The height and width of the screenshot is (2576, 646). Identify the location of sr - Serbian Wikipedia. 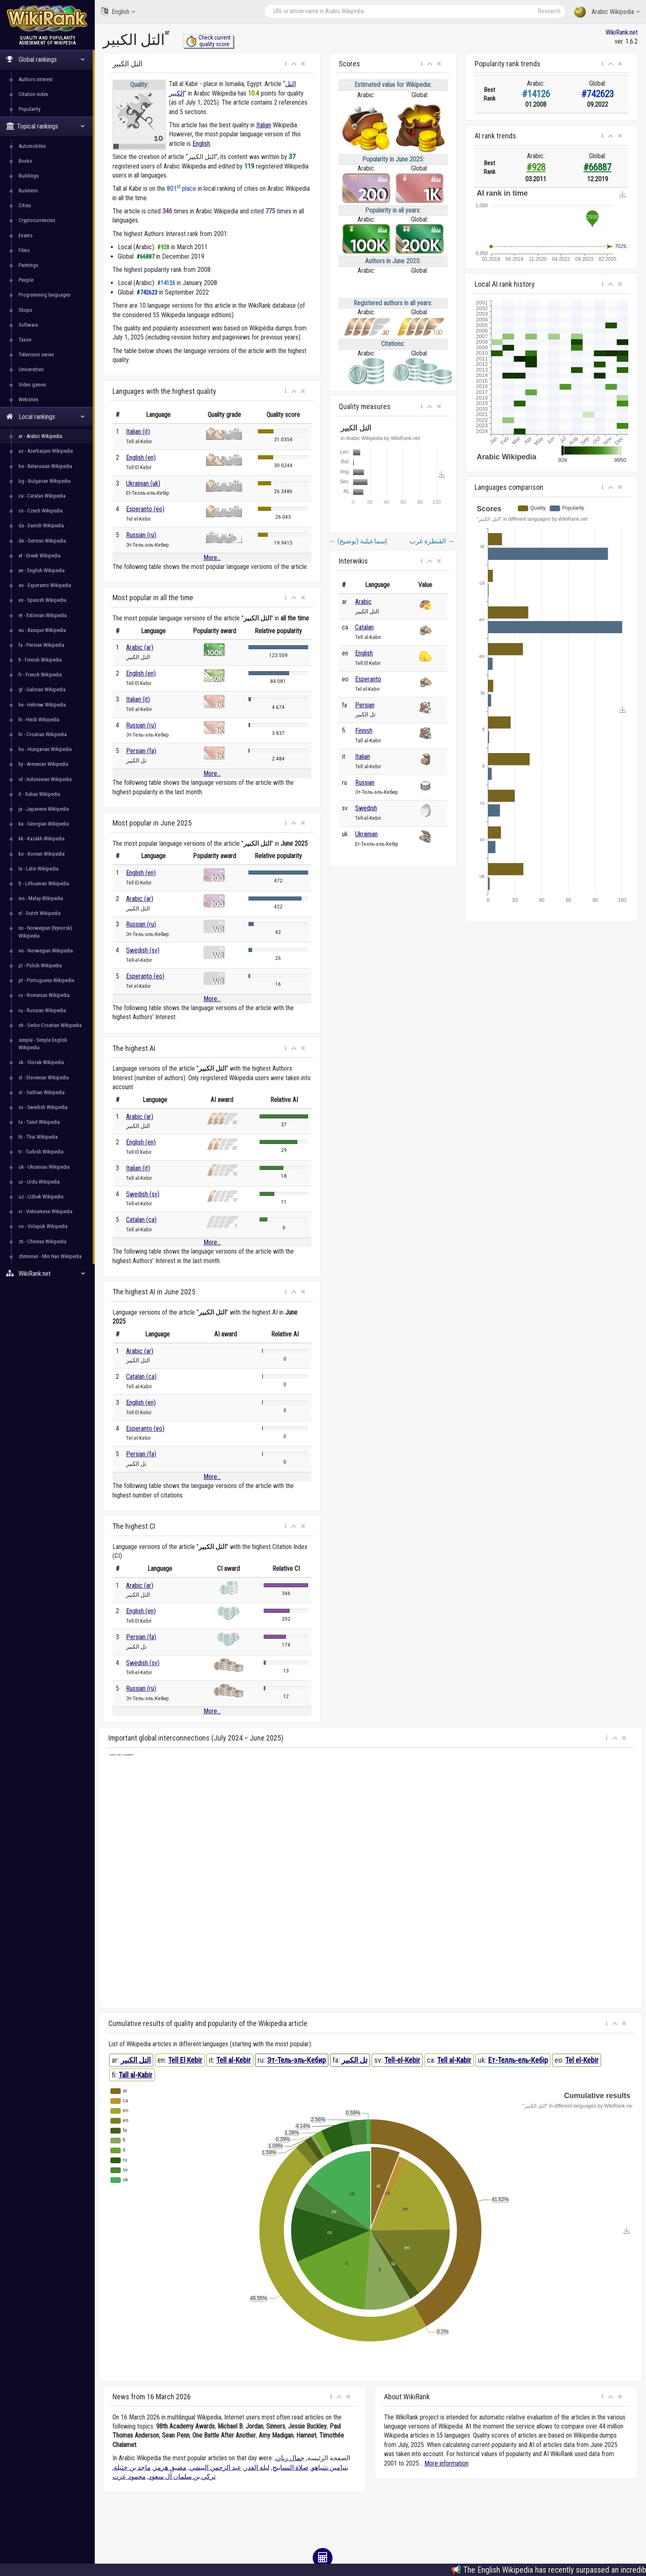
(42, 1092).